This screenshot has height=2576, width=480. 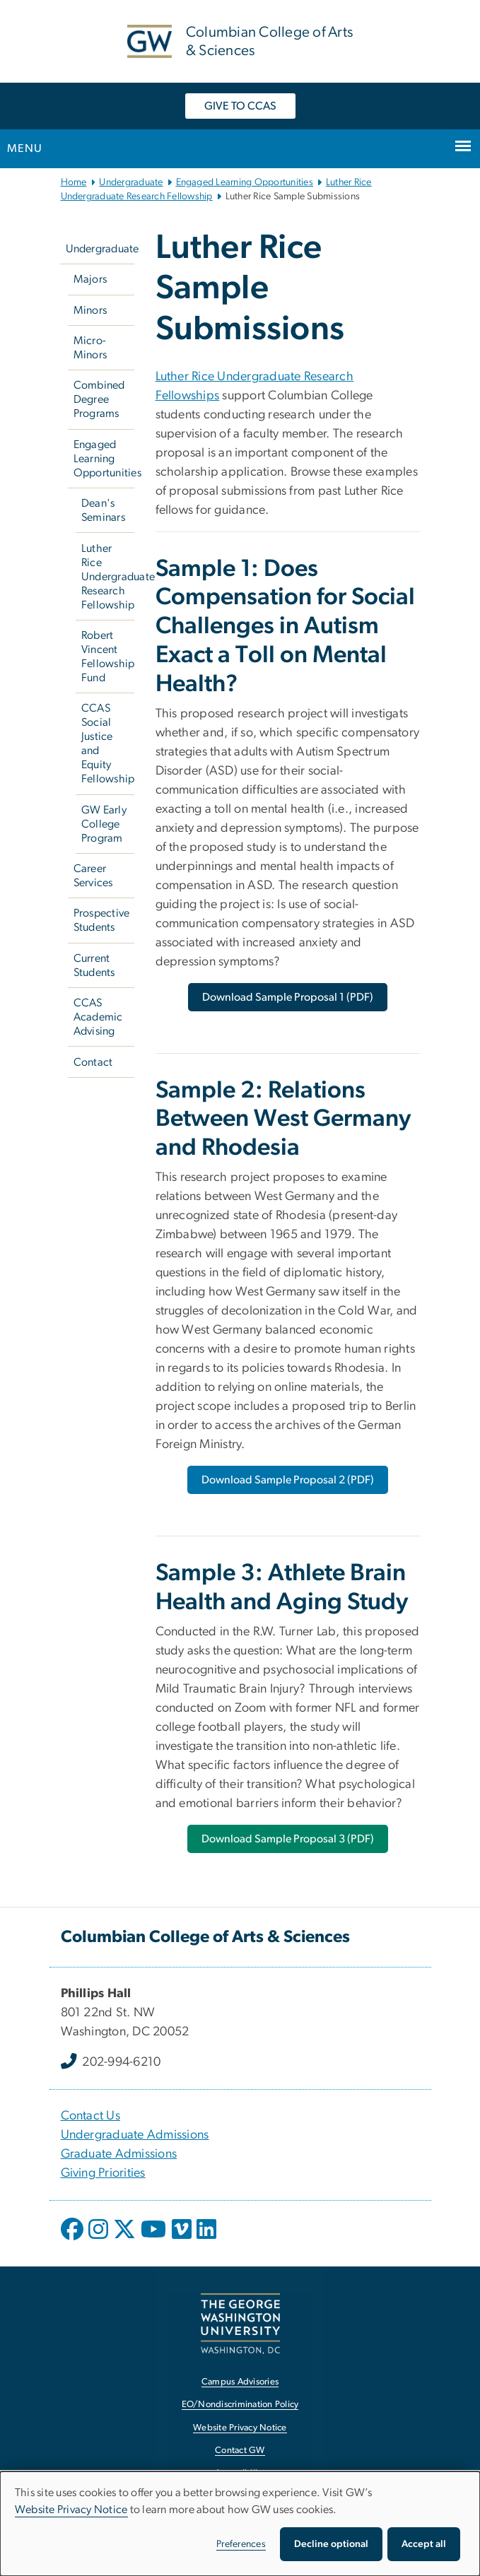 What do you see at coordinates (91, 2116) in the screenshot?
I see `Contact Us` at bounding box center [91, 2116].